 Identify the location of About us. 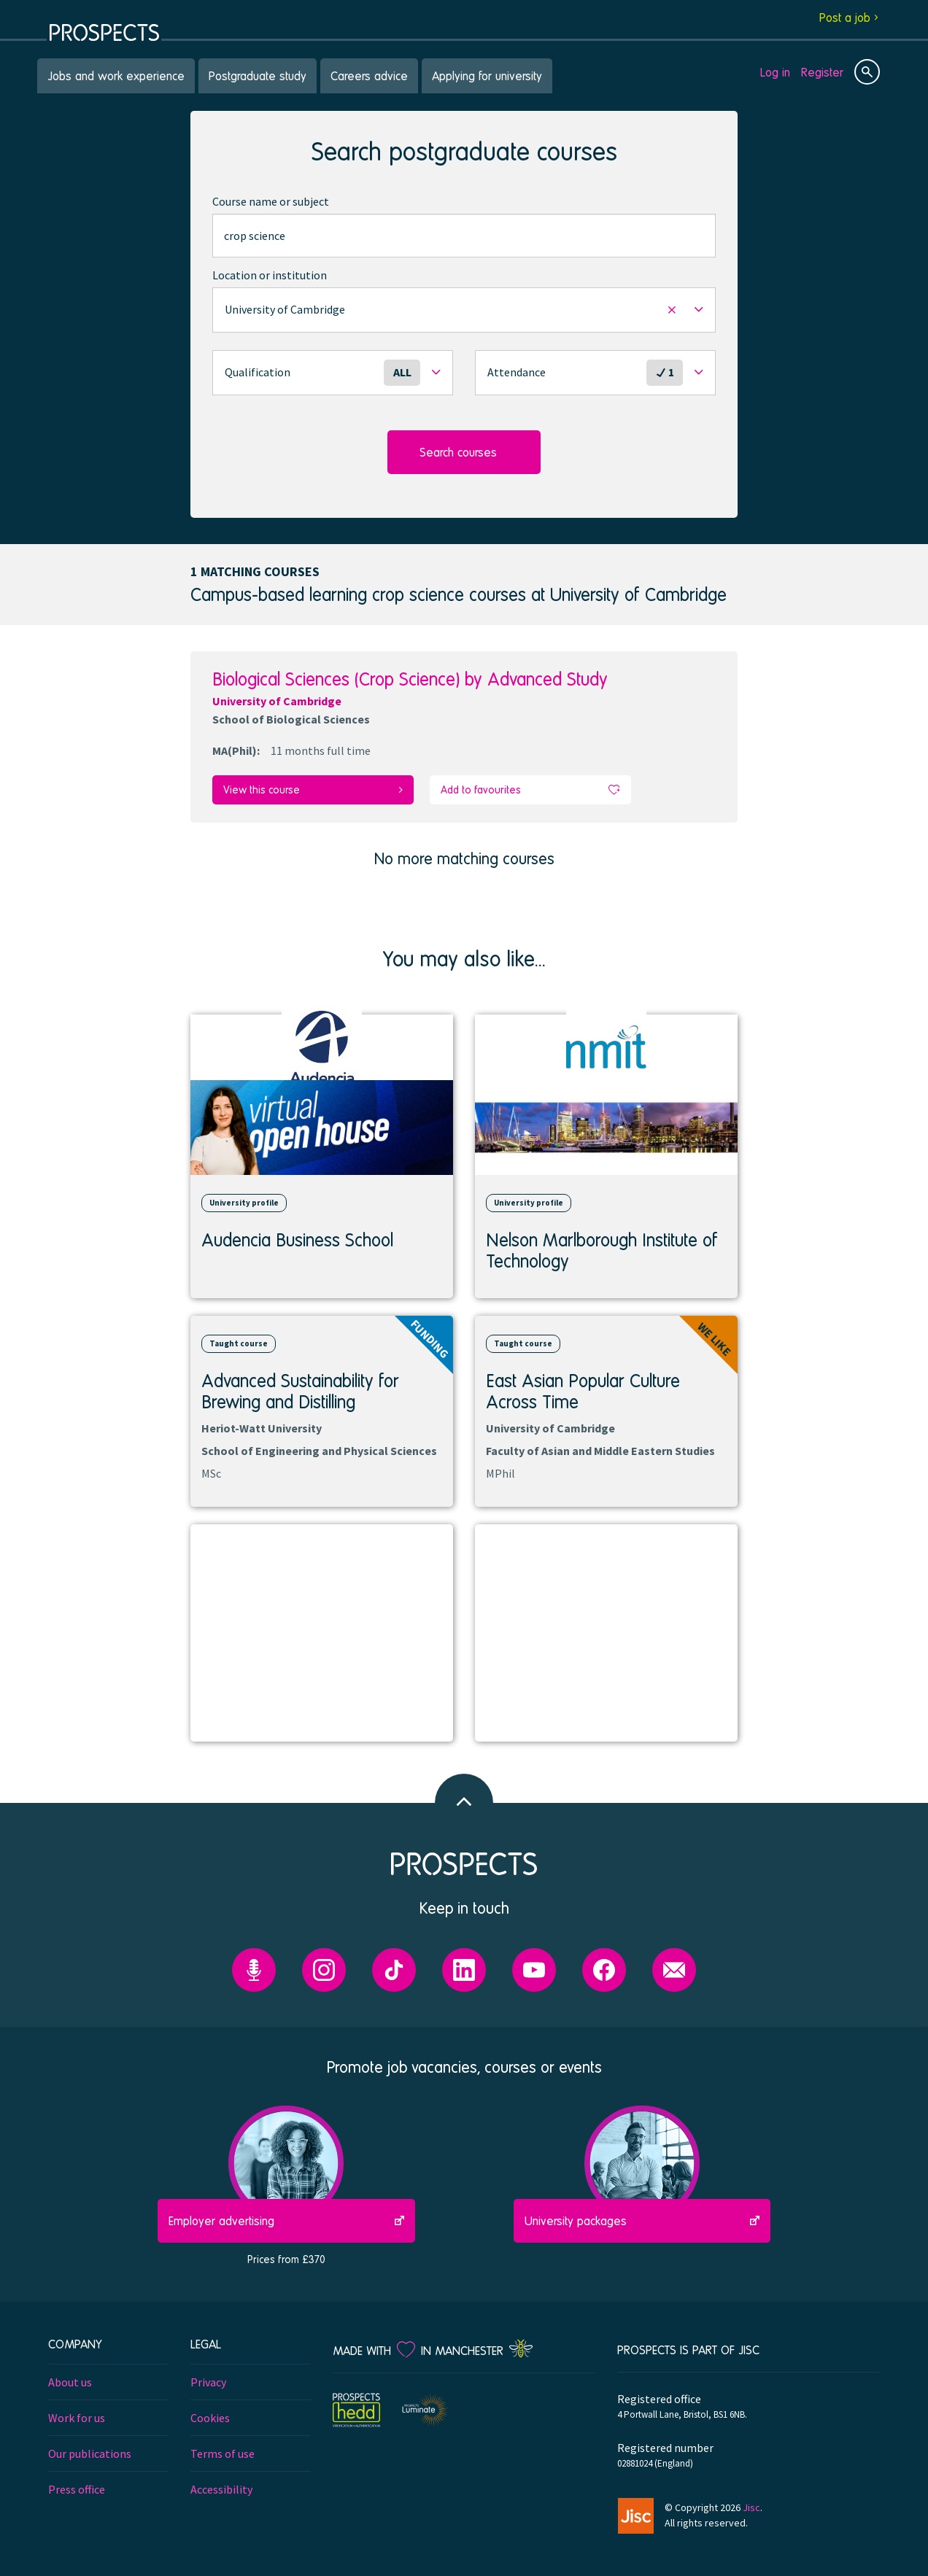
(70, 2381).